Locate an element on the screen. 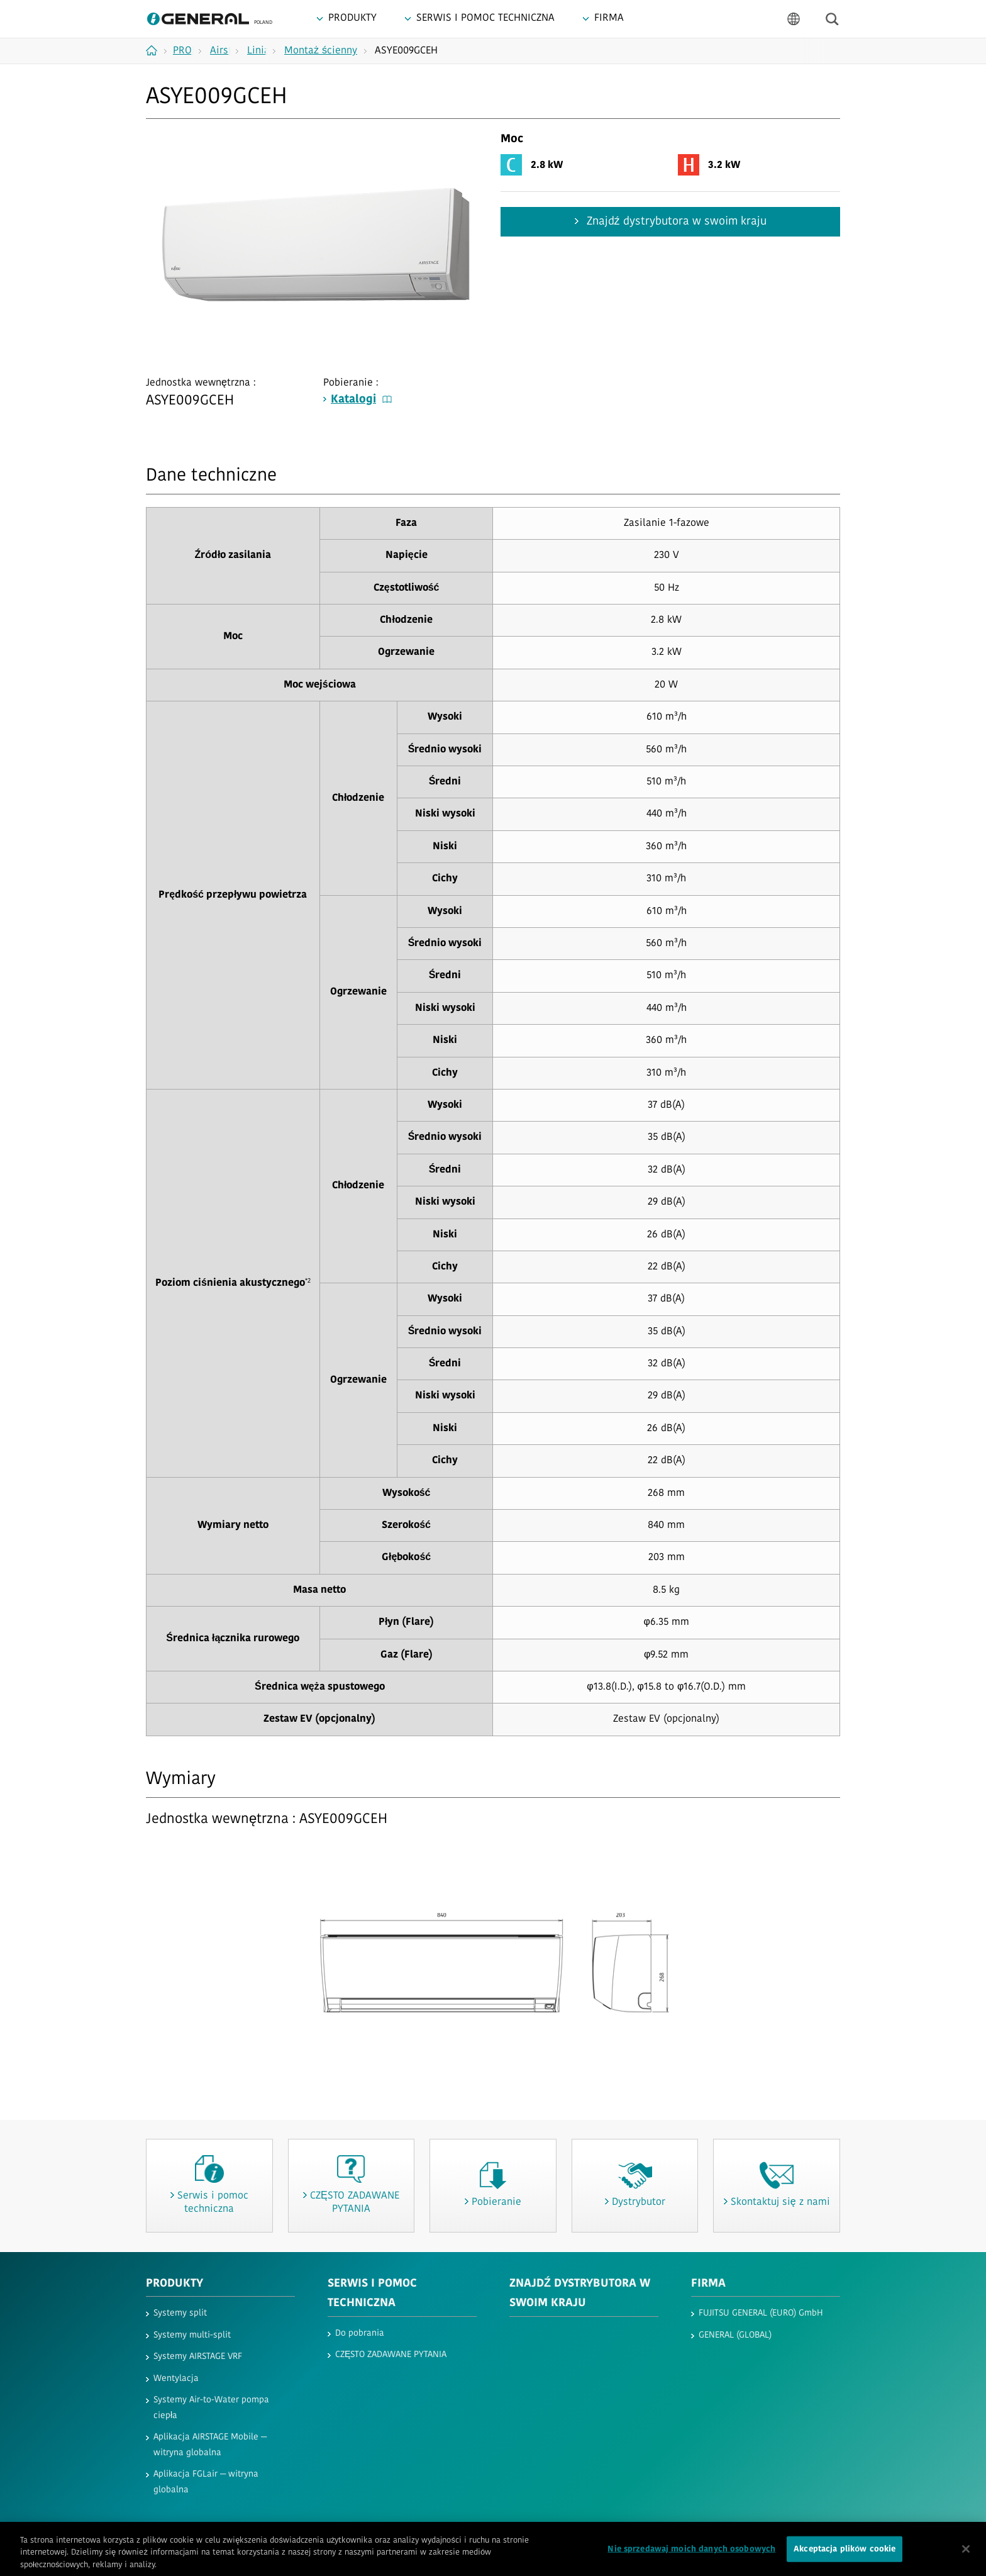  Systemy AIRSTAGE VRF is located at coordinates (197, 2356).